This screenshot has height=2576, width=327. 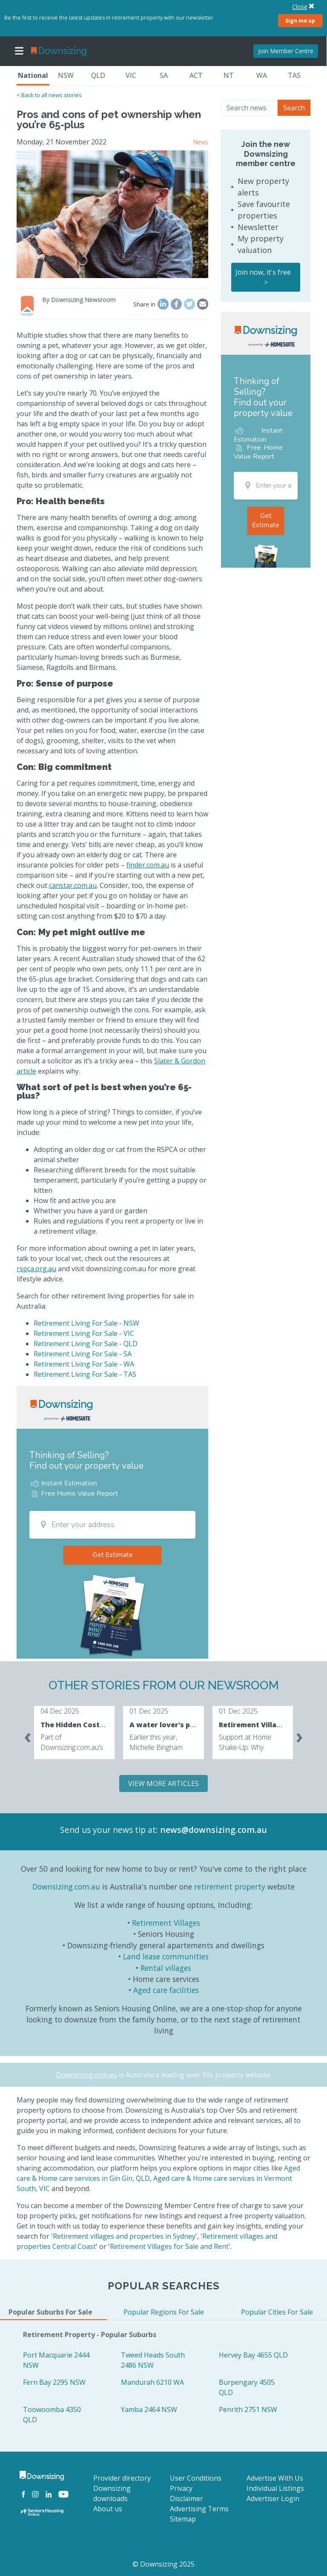 I want to click on Penrith 2751 NSW, so click(x=248, y=2409).